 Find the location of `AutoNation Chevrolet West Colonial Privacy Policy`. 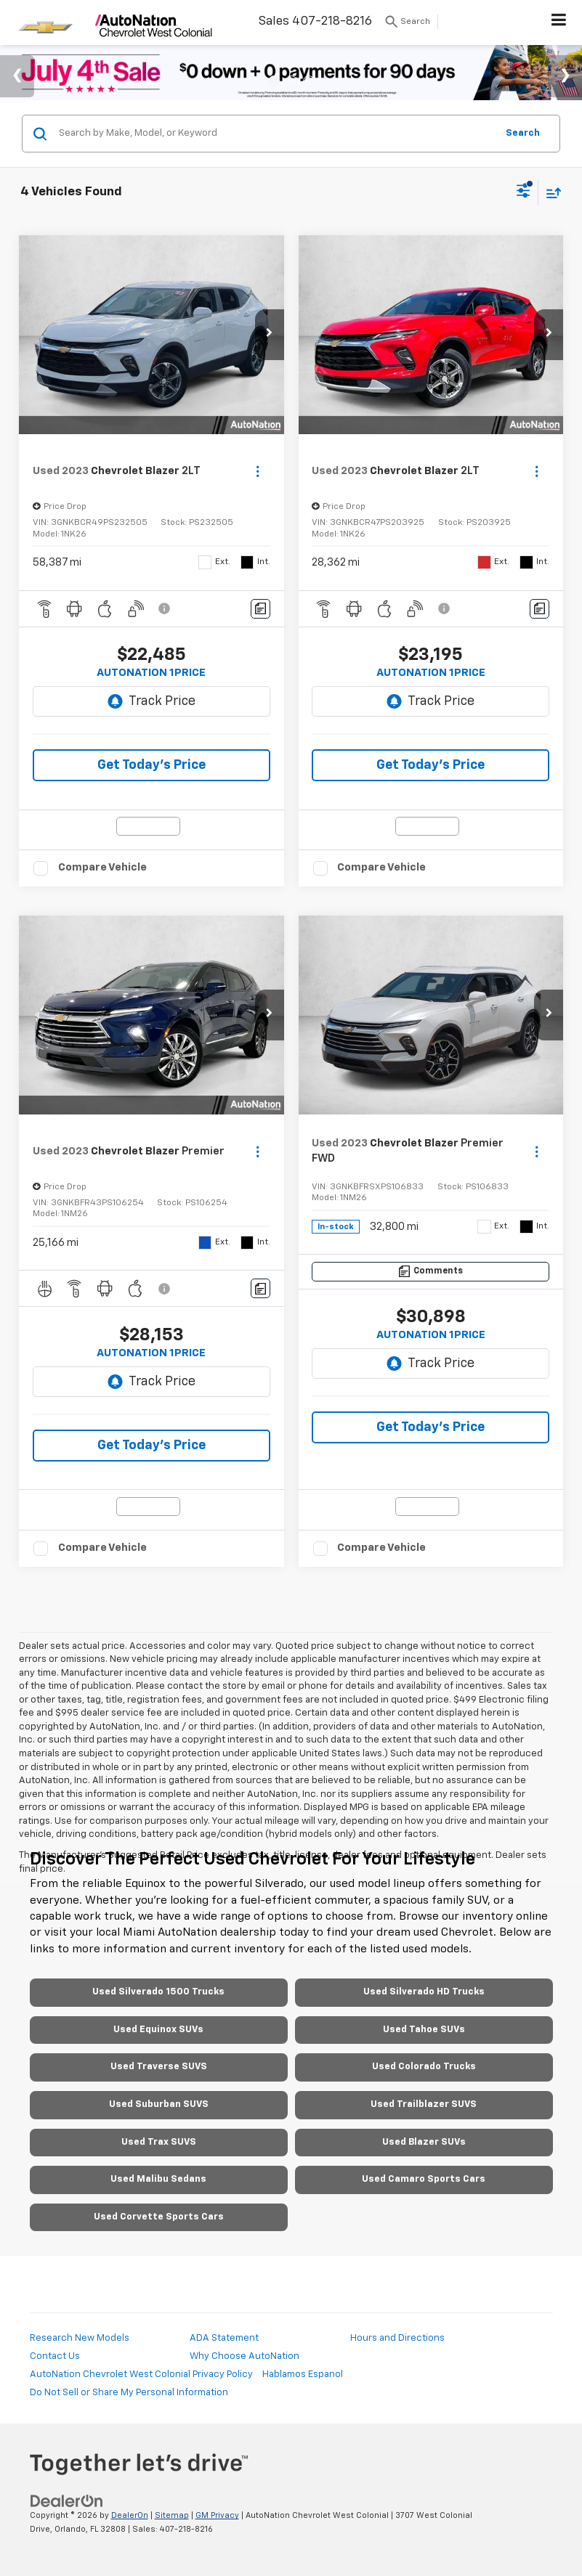

AutoNation Chevrolet West Colonial Privacy Policy is located at coordinates (141, 2374).